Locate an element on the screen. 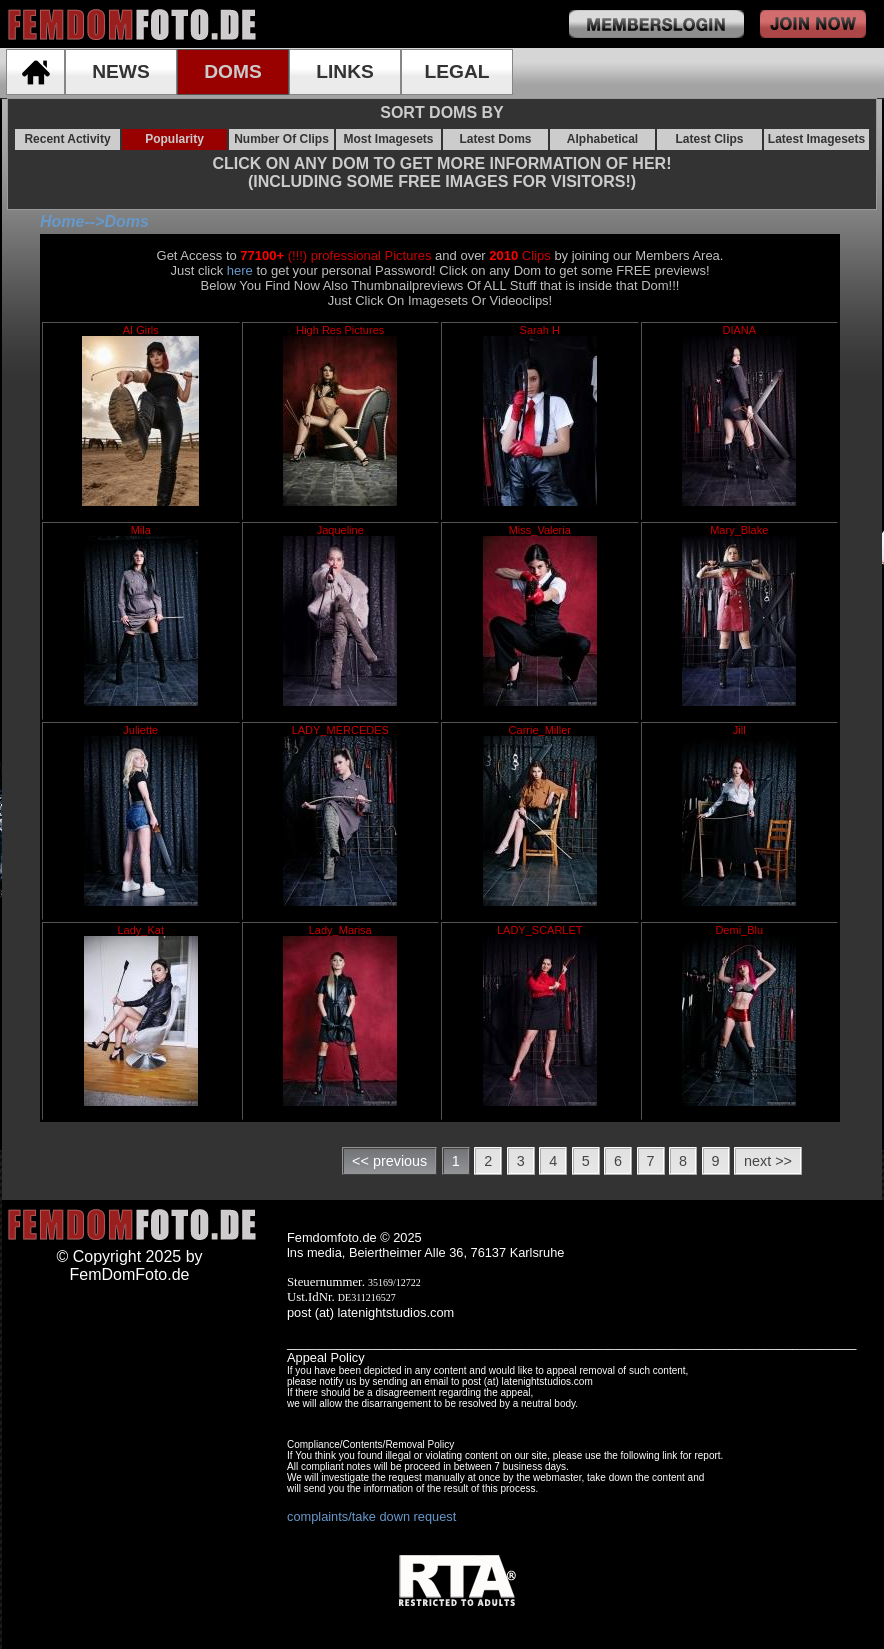 The image size is (884, 1649). Latest Imagesets is located at coordinates (816, 139).